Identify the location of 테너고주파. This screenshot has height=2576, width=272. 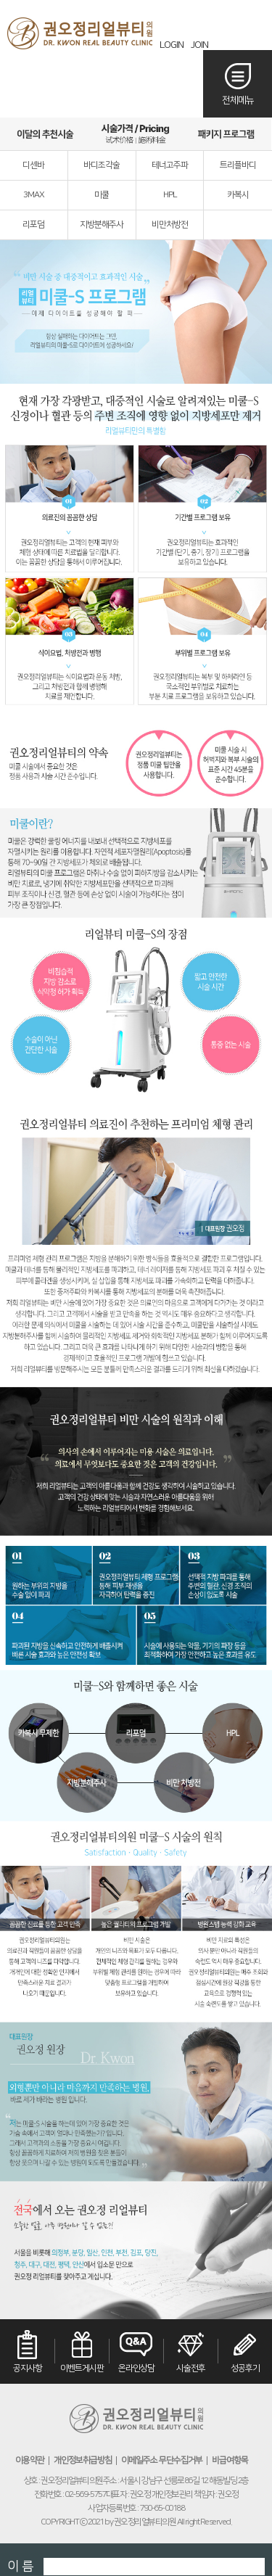
(170, 165).